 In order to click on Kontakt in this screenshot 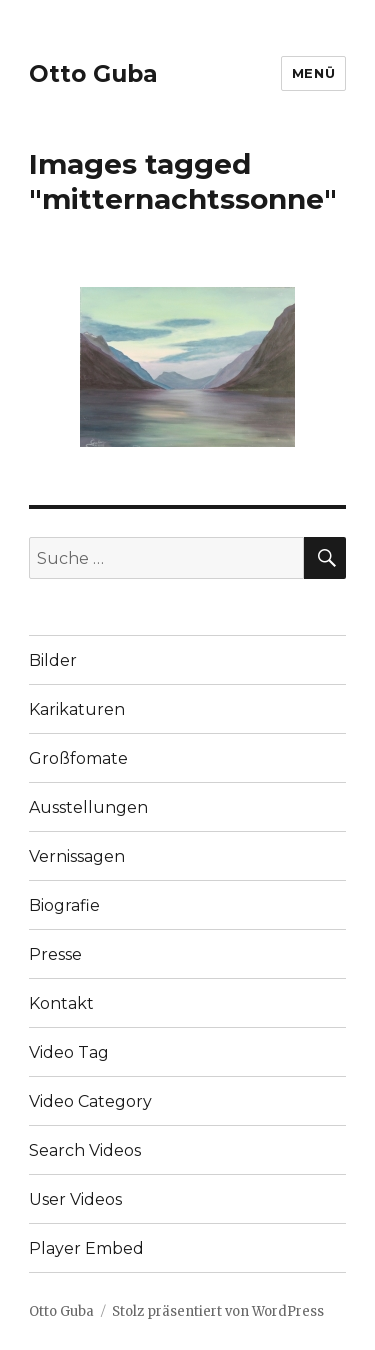, I will do `click(61, 1003)`.